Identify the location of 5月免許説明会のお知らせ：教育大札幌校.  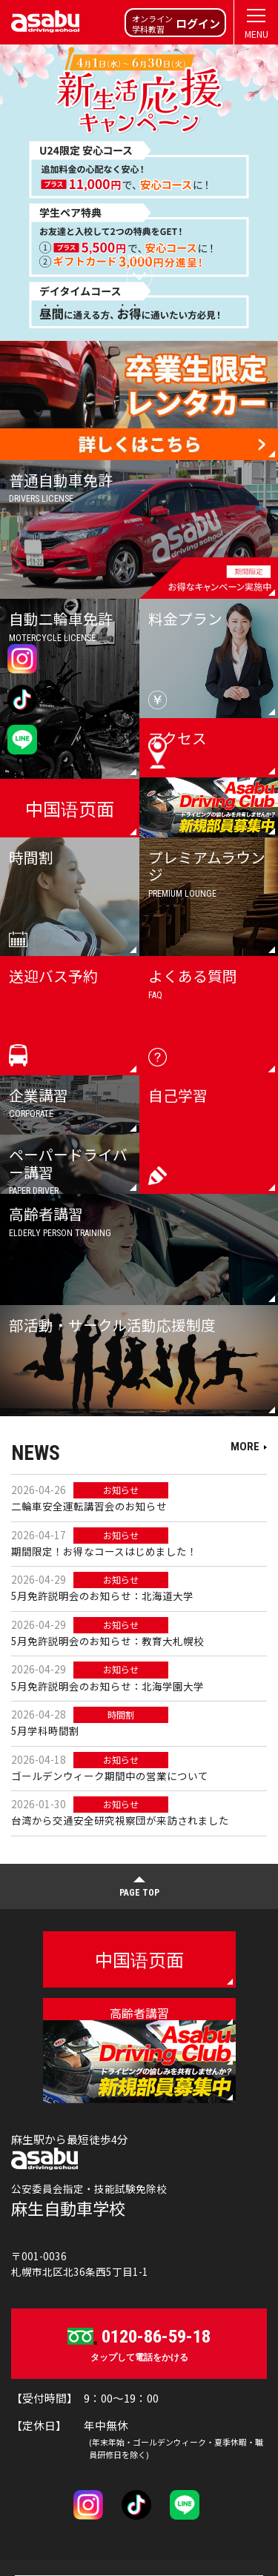
(107, 1640).